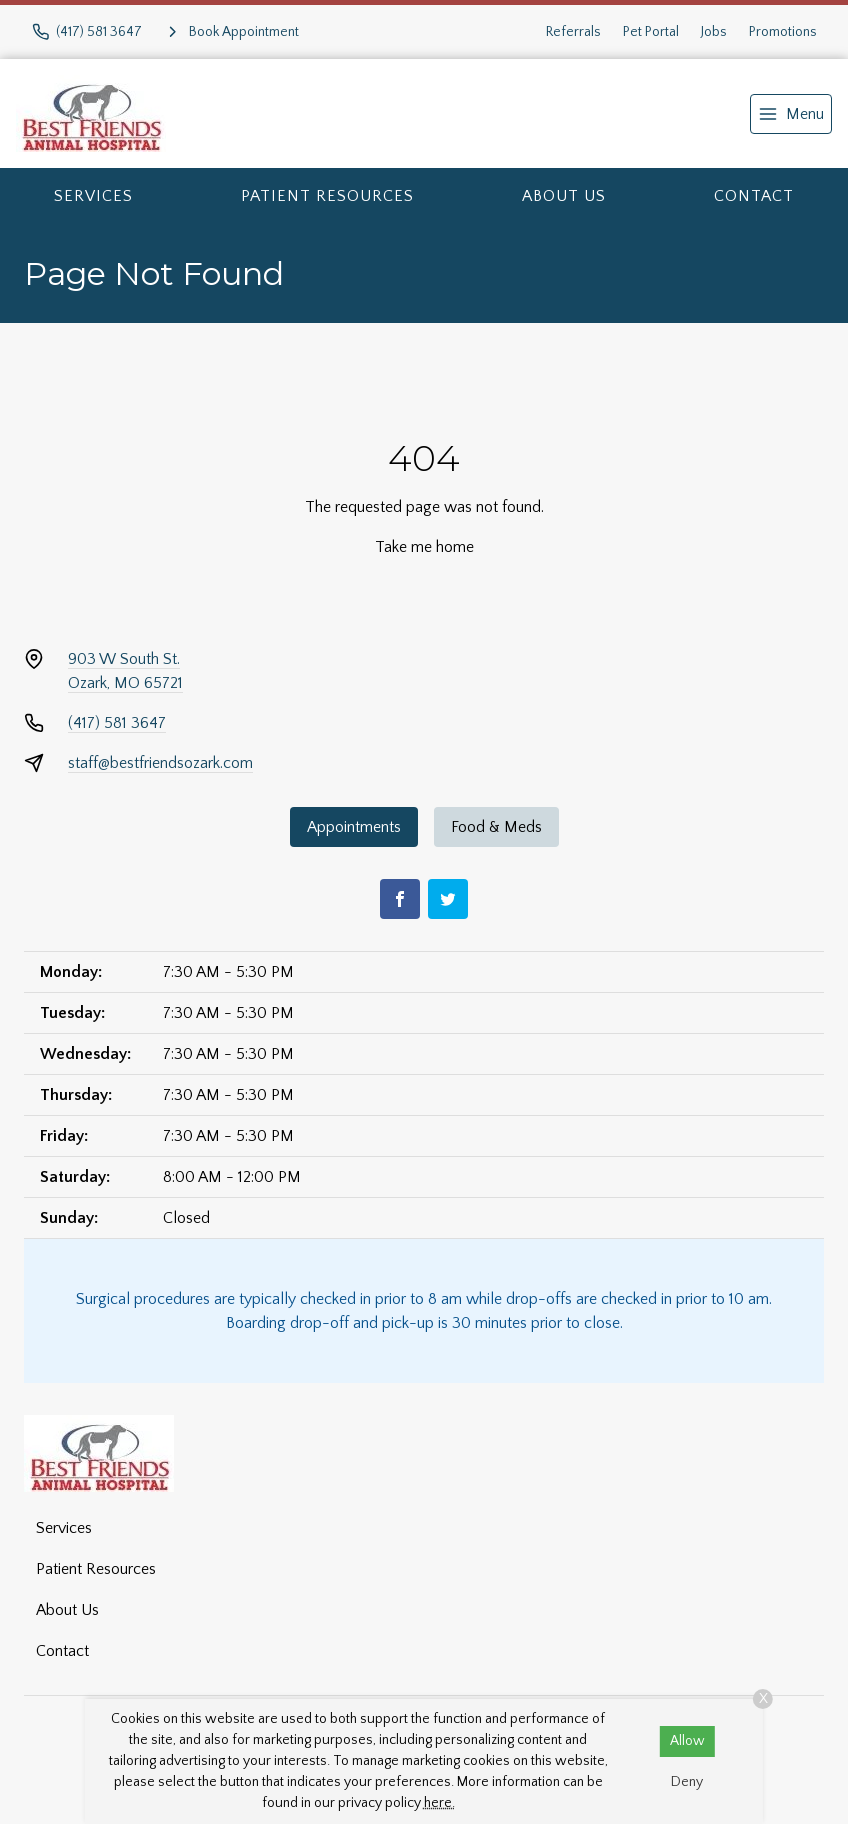 The height and width of the screenshot is (1824, 848). Describe the element at coordinates (93, 196) in the screenshot. I see `Services` at that location.